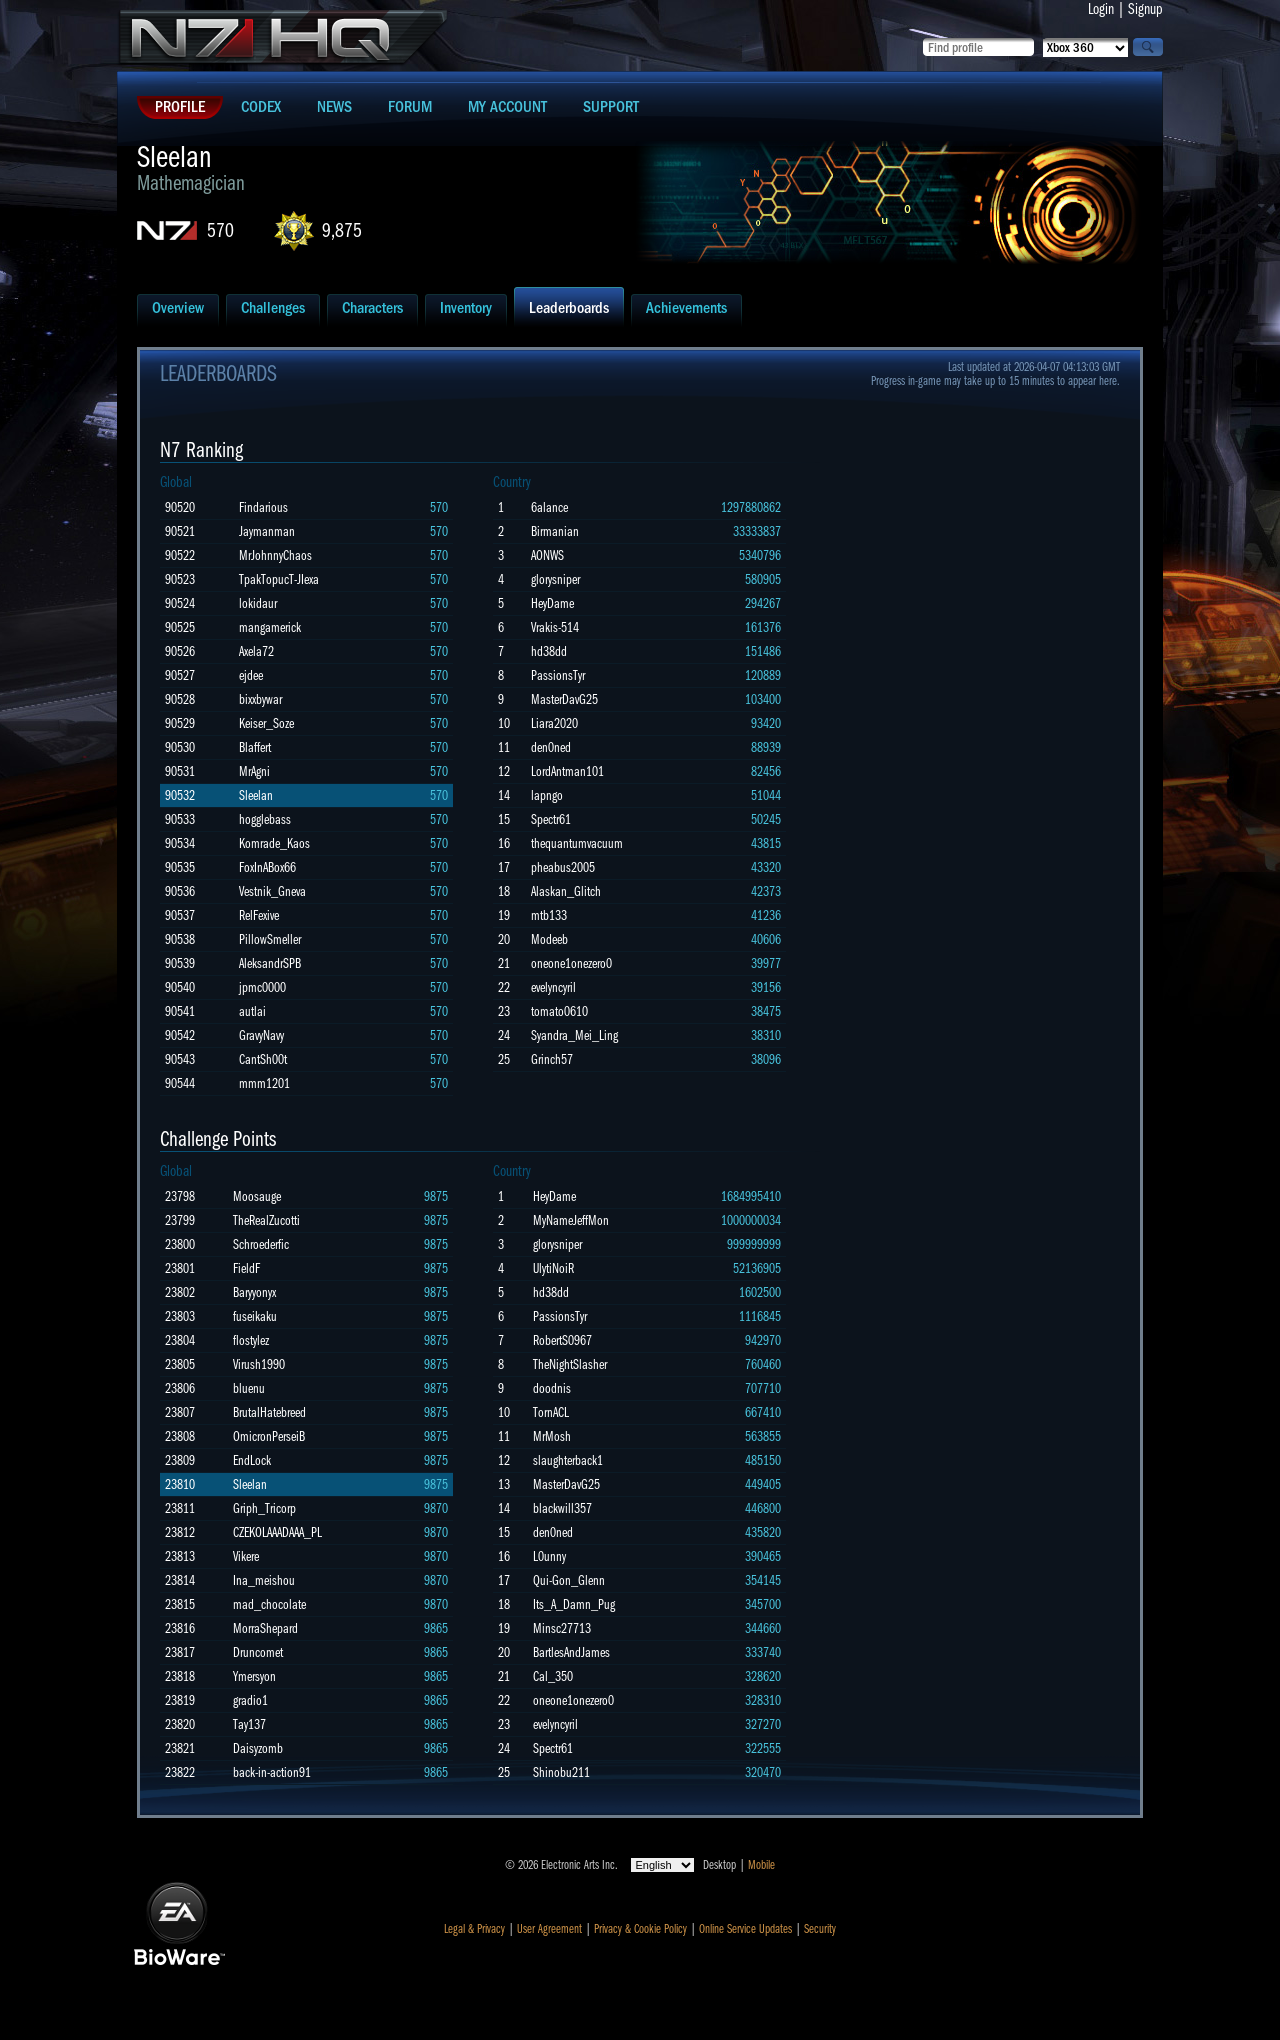  Describe the element at coordinates (220, 230) in the screenshot. I see `570` at that location.